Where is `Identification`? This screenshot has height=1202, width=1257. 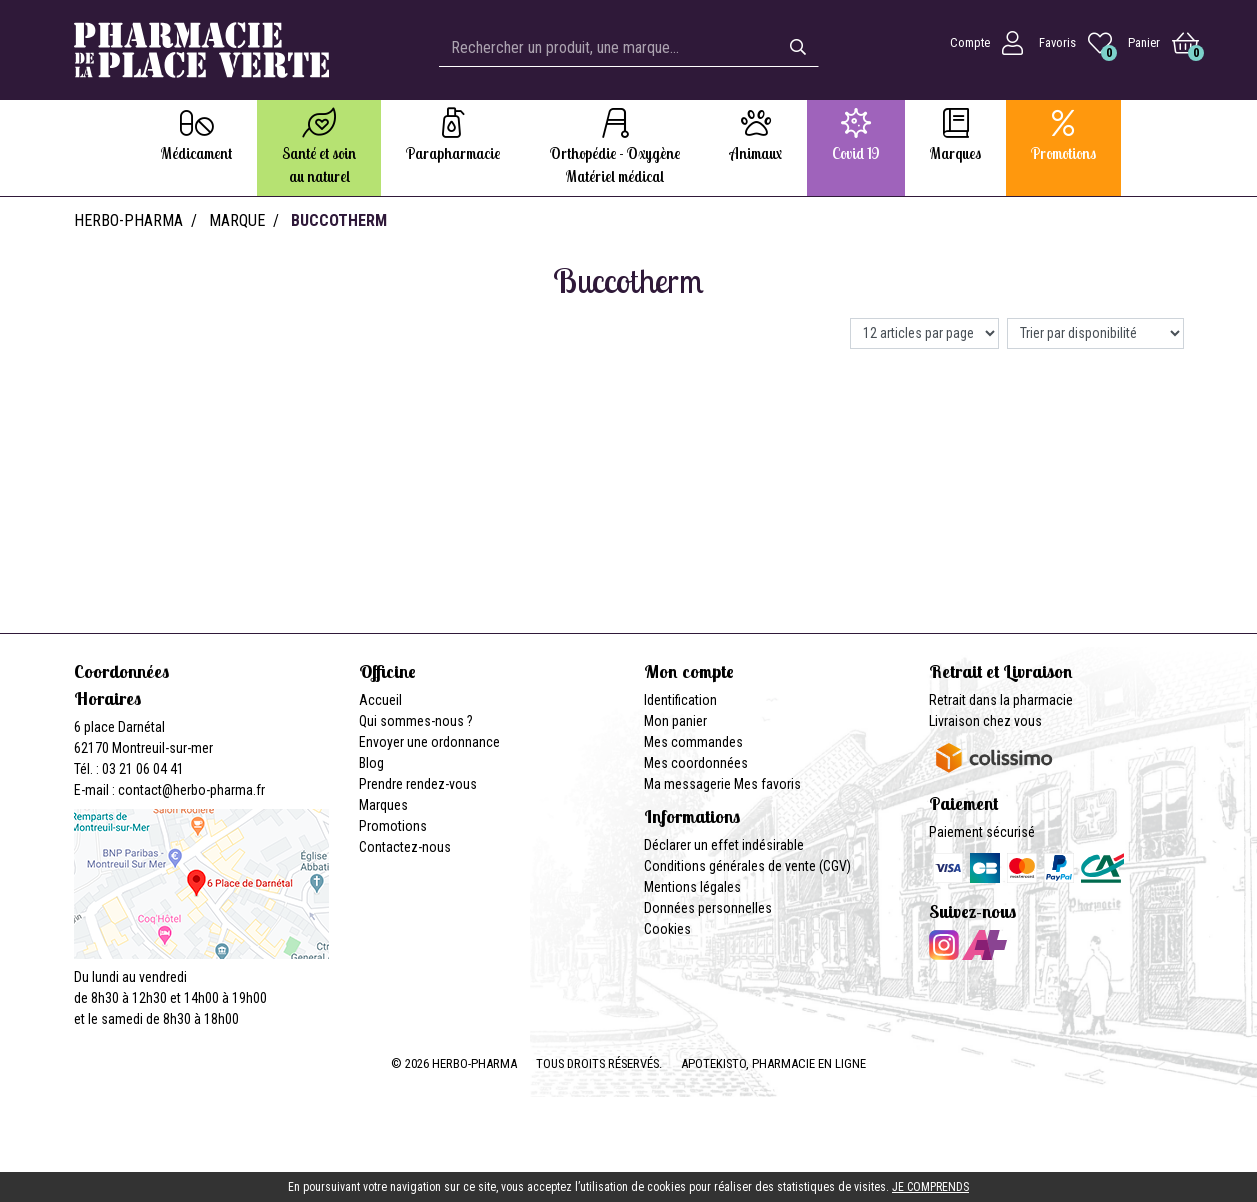
Identification is located at coordinates (680, 700).